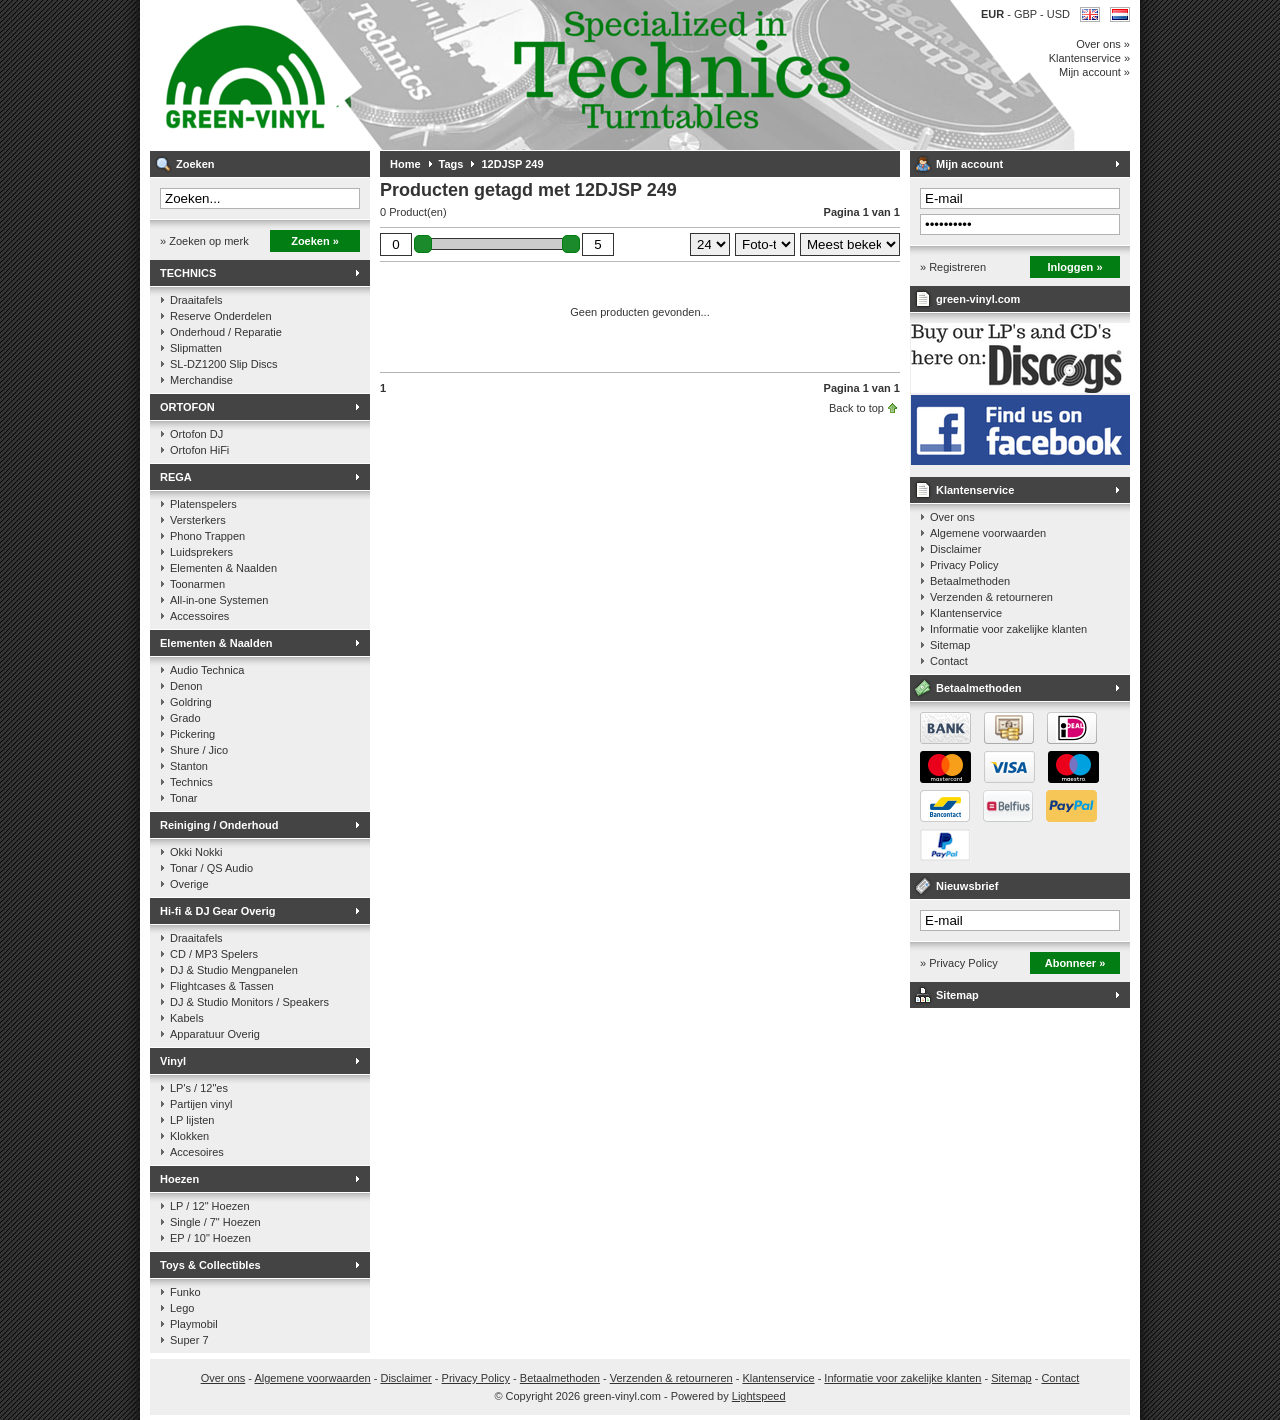  Describe the element at coordinates (759, 1396) in the screenshot. I see `Lightspeed` at that location.